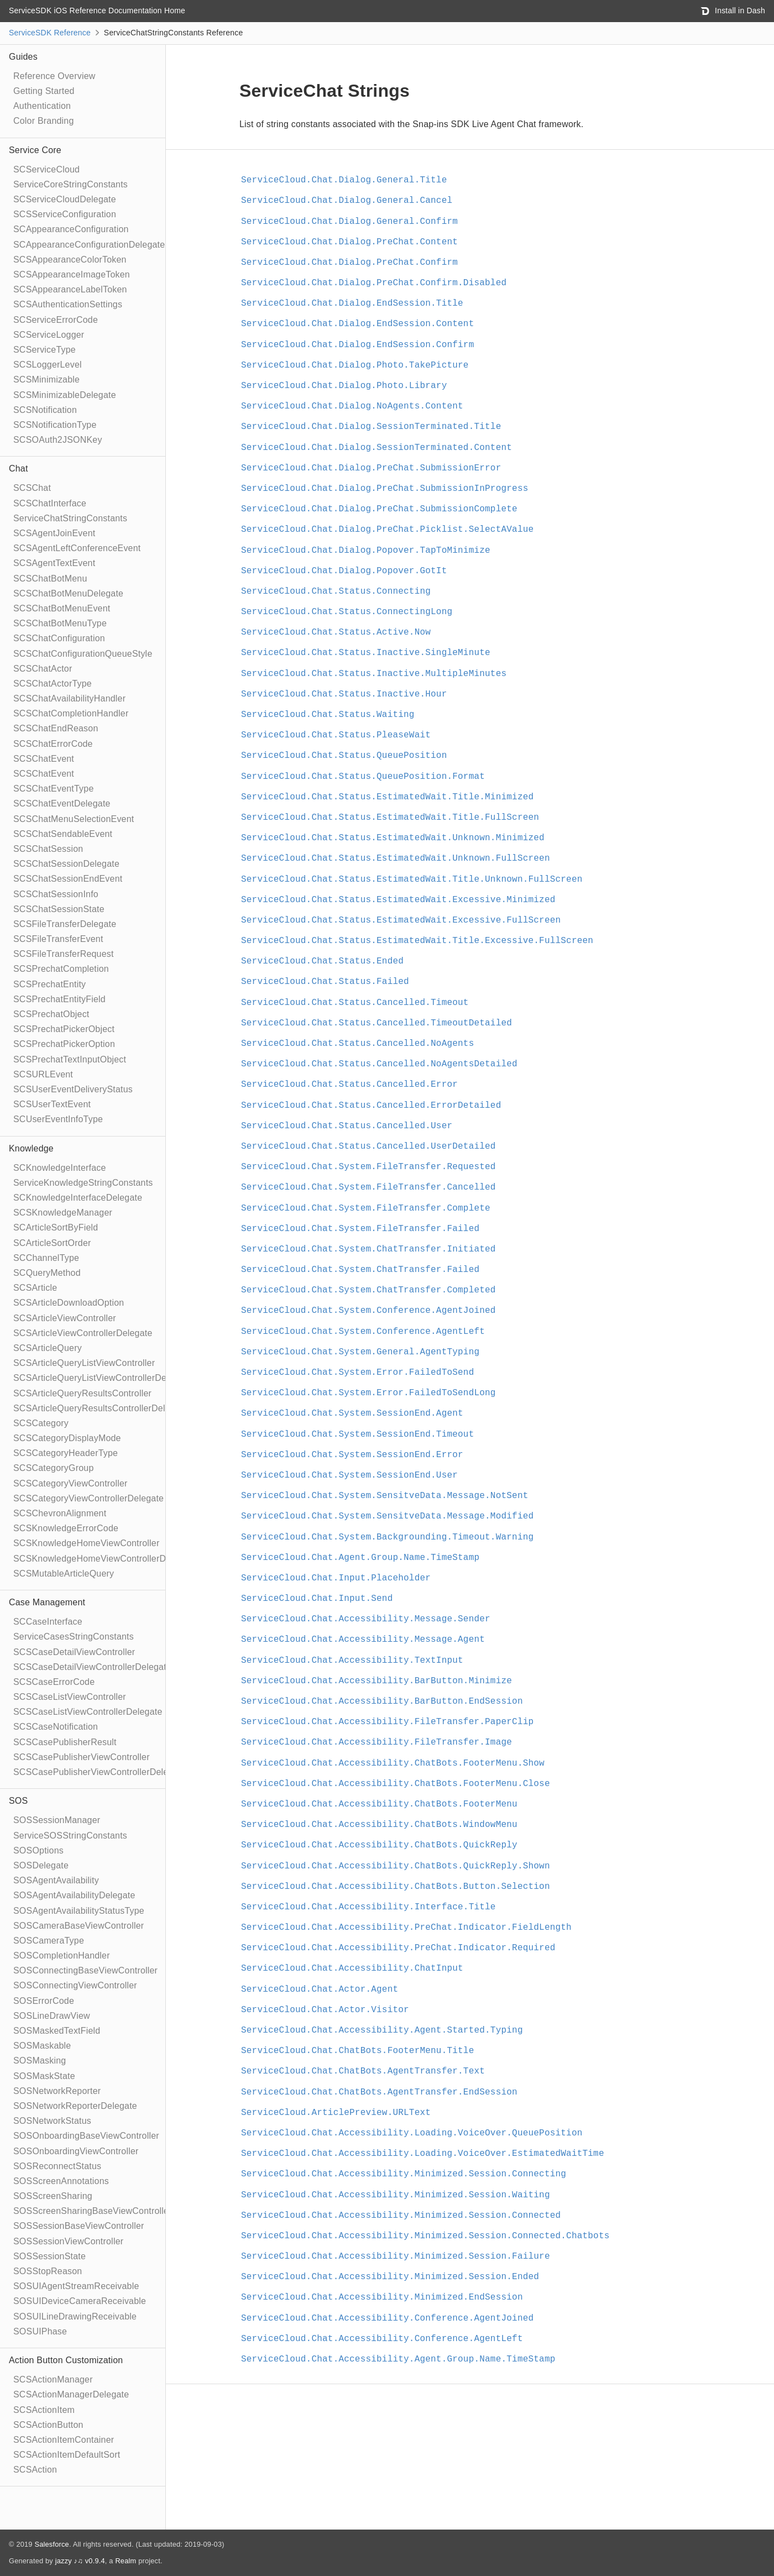 Image resolution: width=774 pixels, height=2576 pixels. Describe the element at coordinates (44, 2410) in the screenshot. I see `SCSActionItem` at that location.